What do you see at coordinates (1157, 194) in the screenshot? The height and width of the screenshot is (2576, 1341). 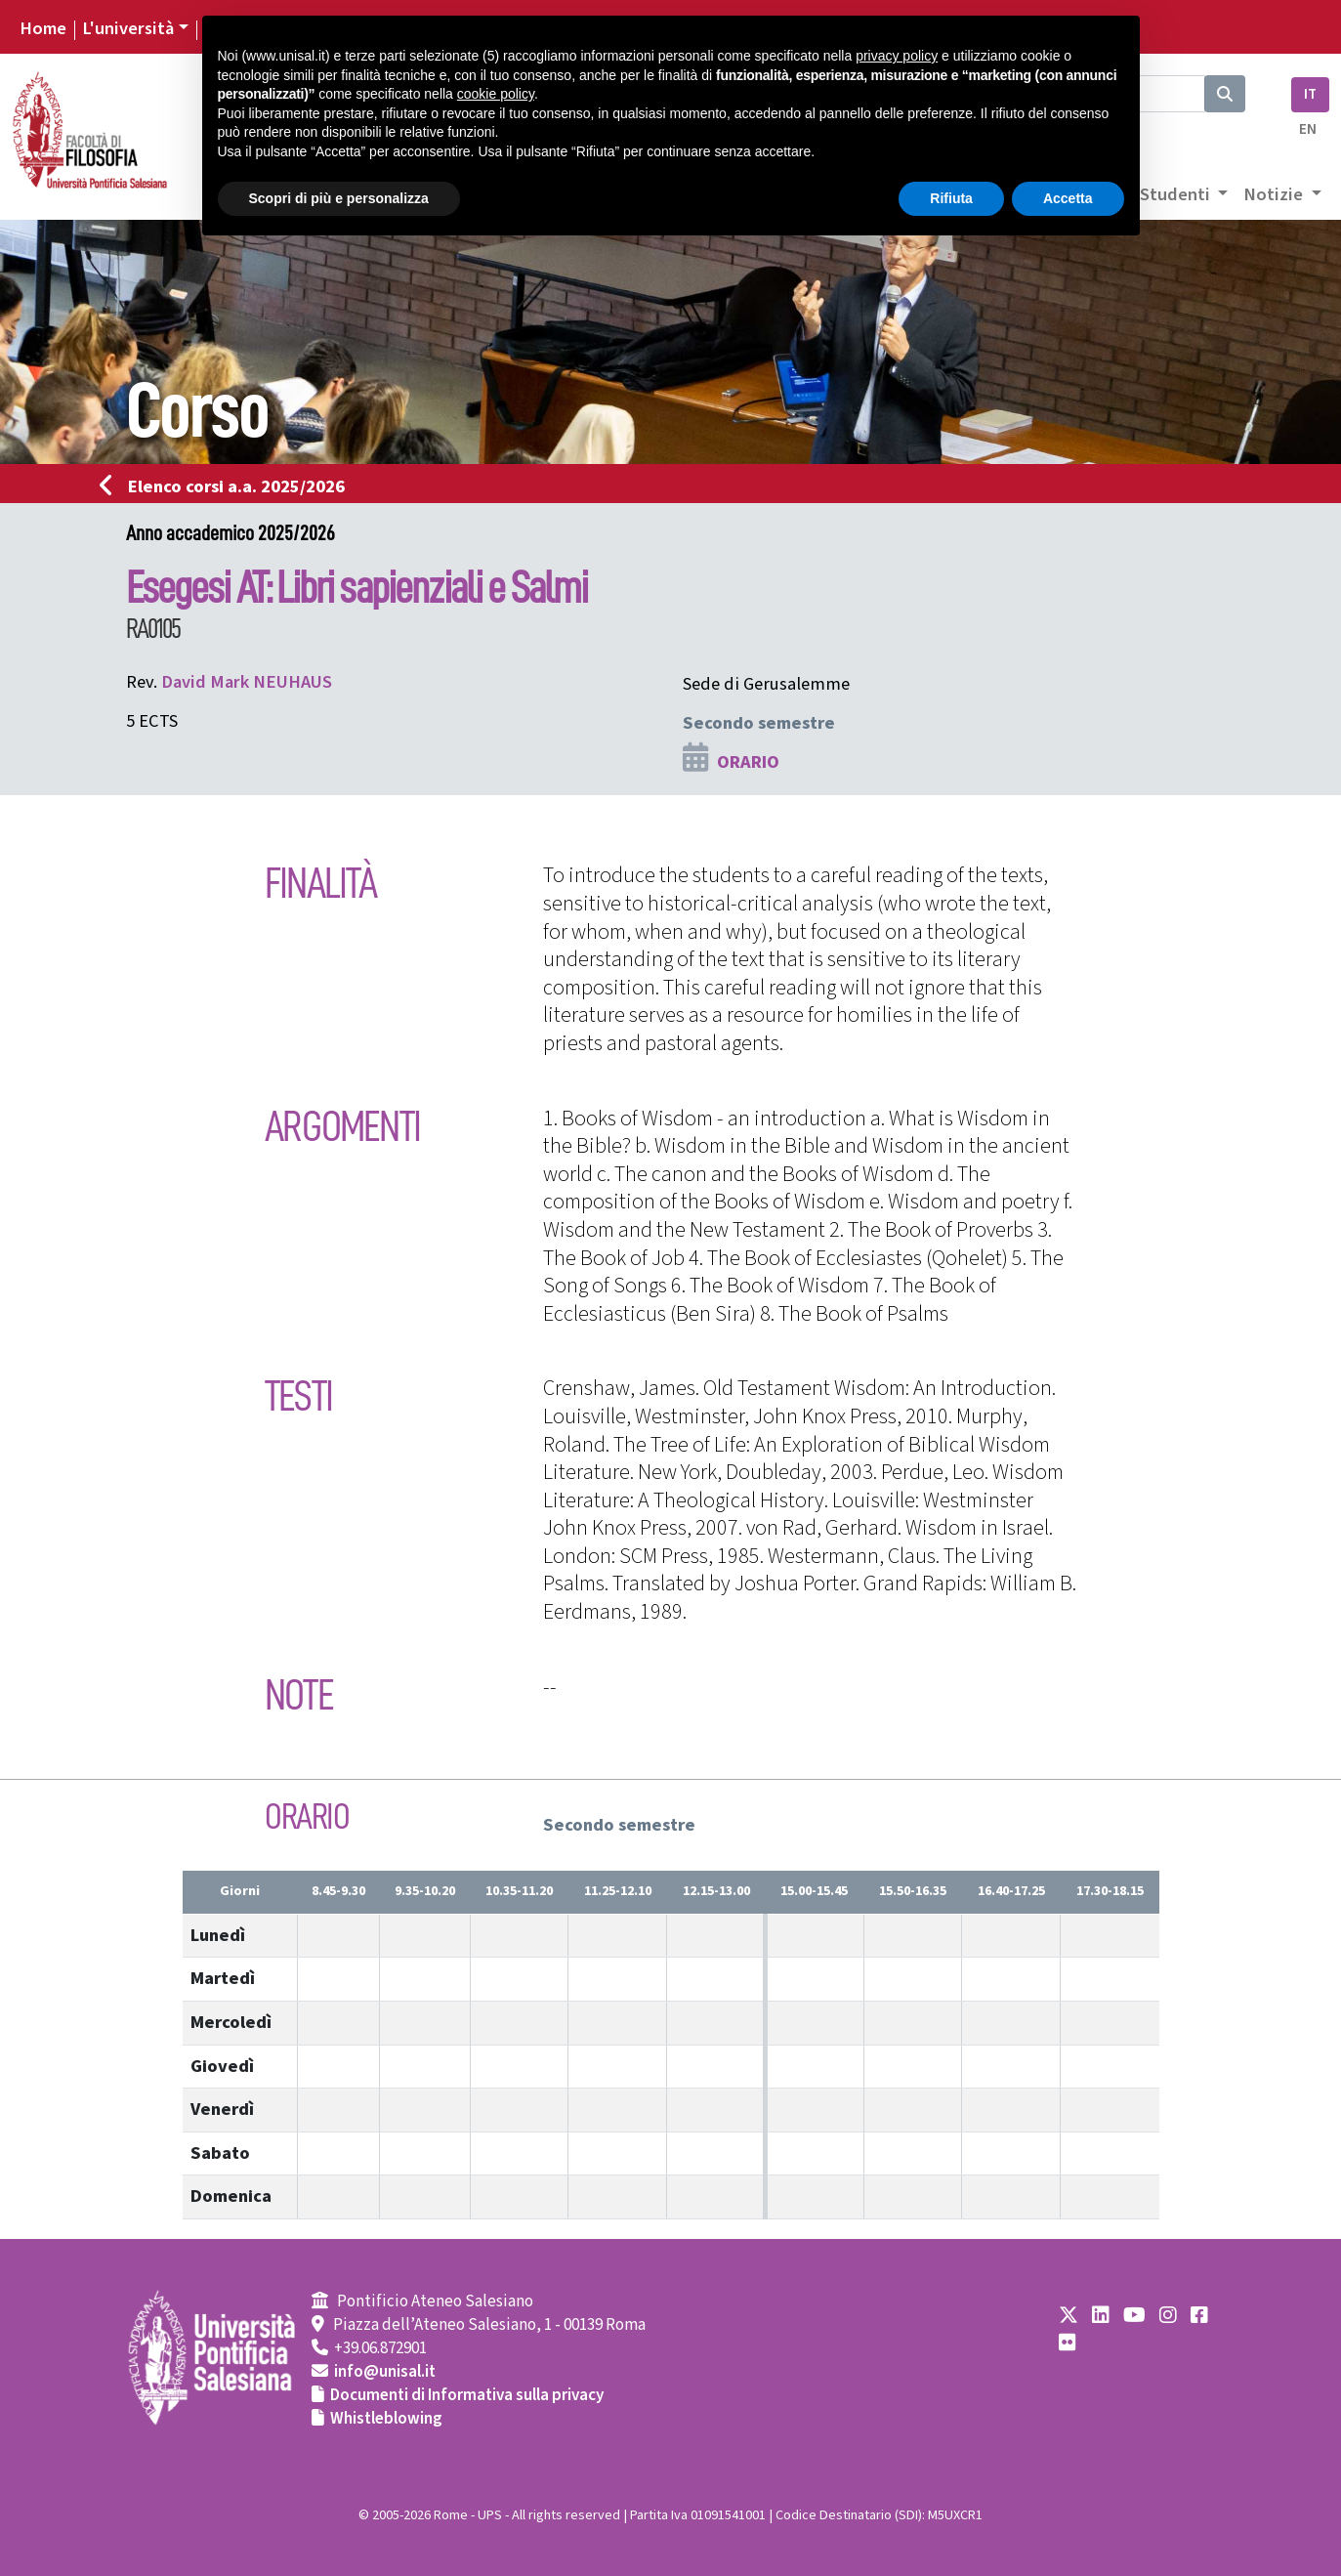 I see `Area Studenti [button]` at bounding box center [1157, 194].